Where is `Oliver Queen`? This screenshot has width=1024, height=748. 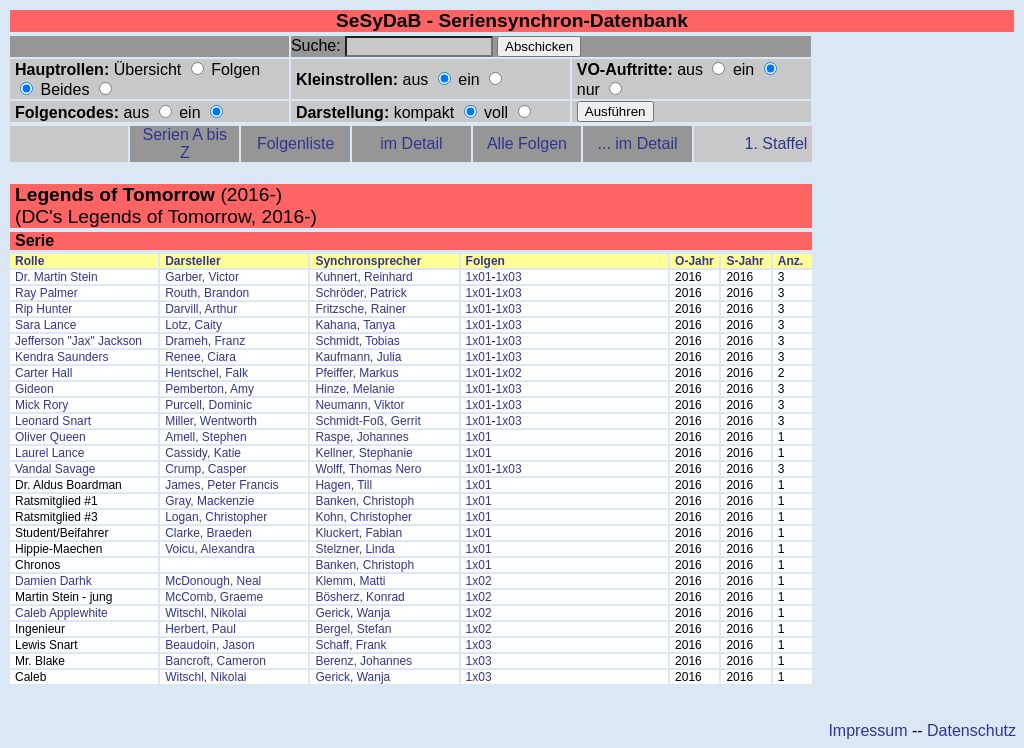
Oliver Queen is located at coordinates (50, 437).